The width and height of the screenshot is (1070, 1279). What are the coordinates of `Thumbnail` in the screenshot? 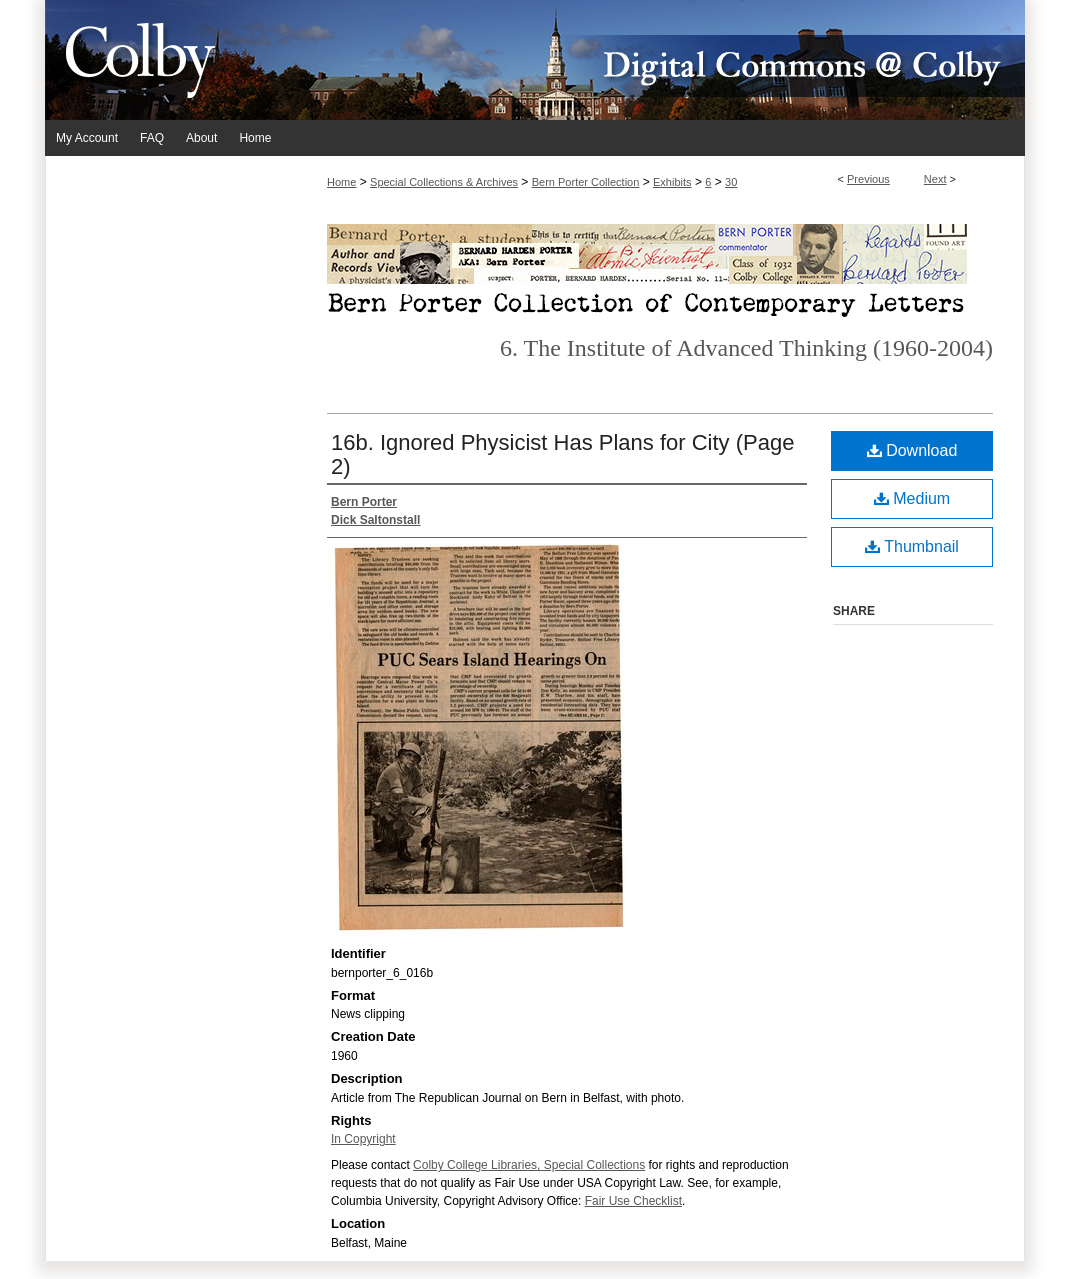 It's located at (912, 546).